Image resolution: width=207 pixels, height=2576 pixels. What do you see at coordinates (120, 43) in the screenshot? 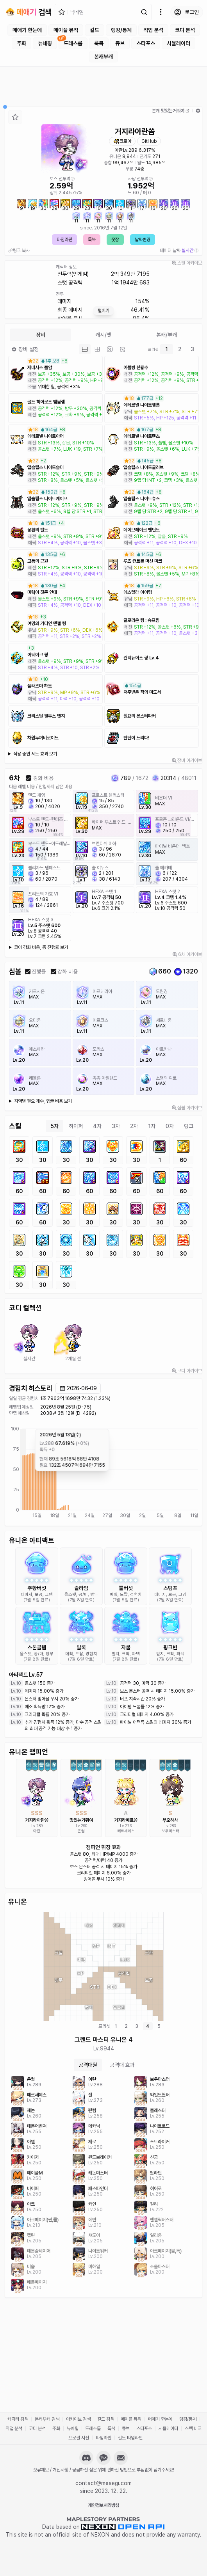
I see `큐브` at bounding box center [120, 43].